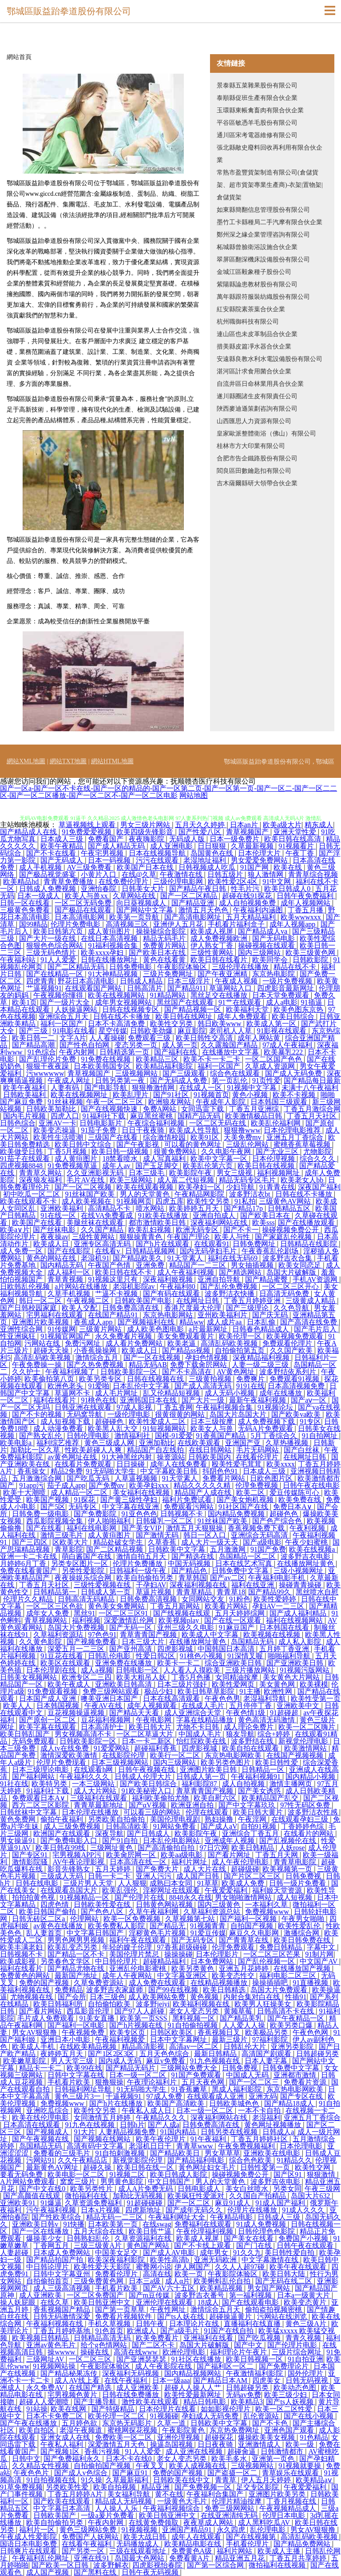  I want to click on 精品无码AB, so click(148, 1364).